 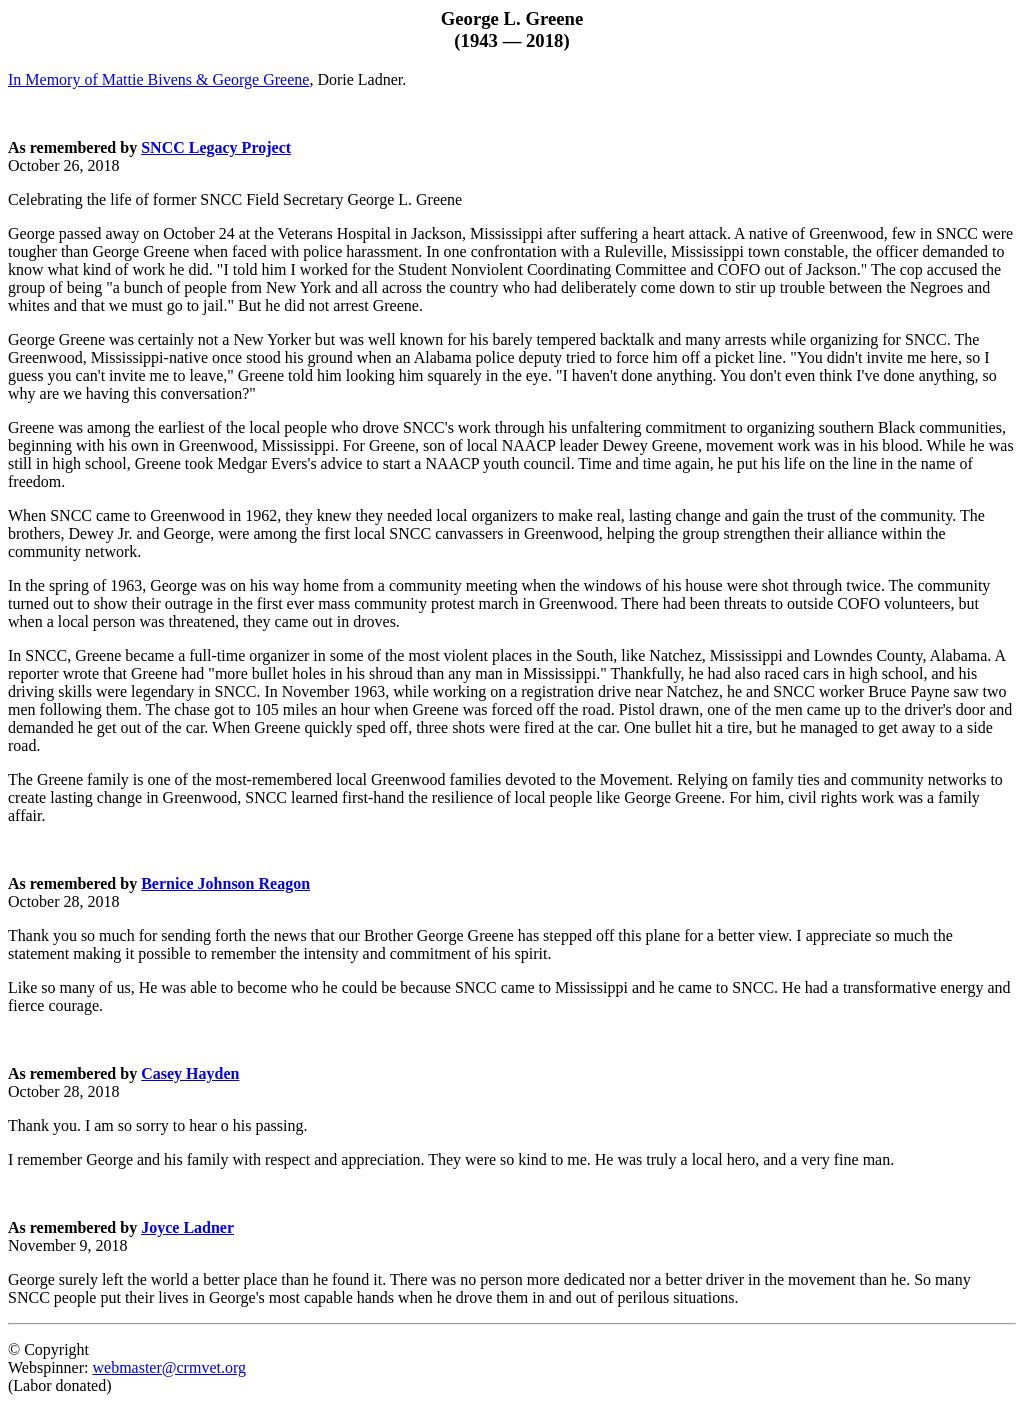 I want to click on SNCC Legacy Project, so click(x=216, y=147).